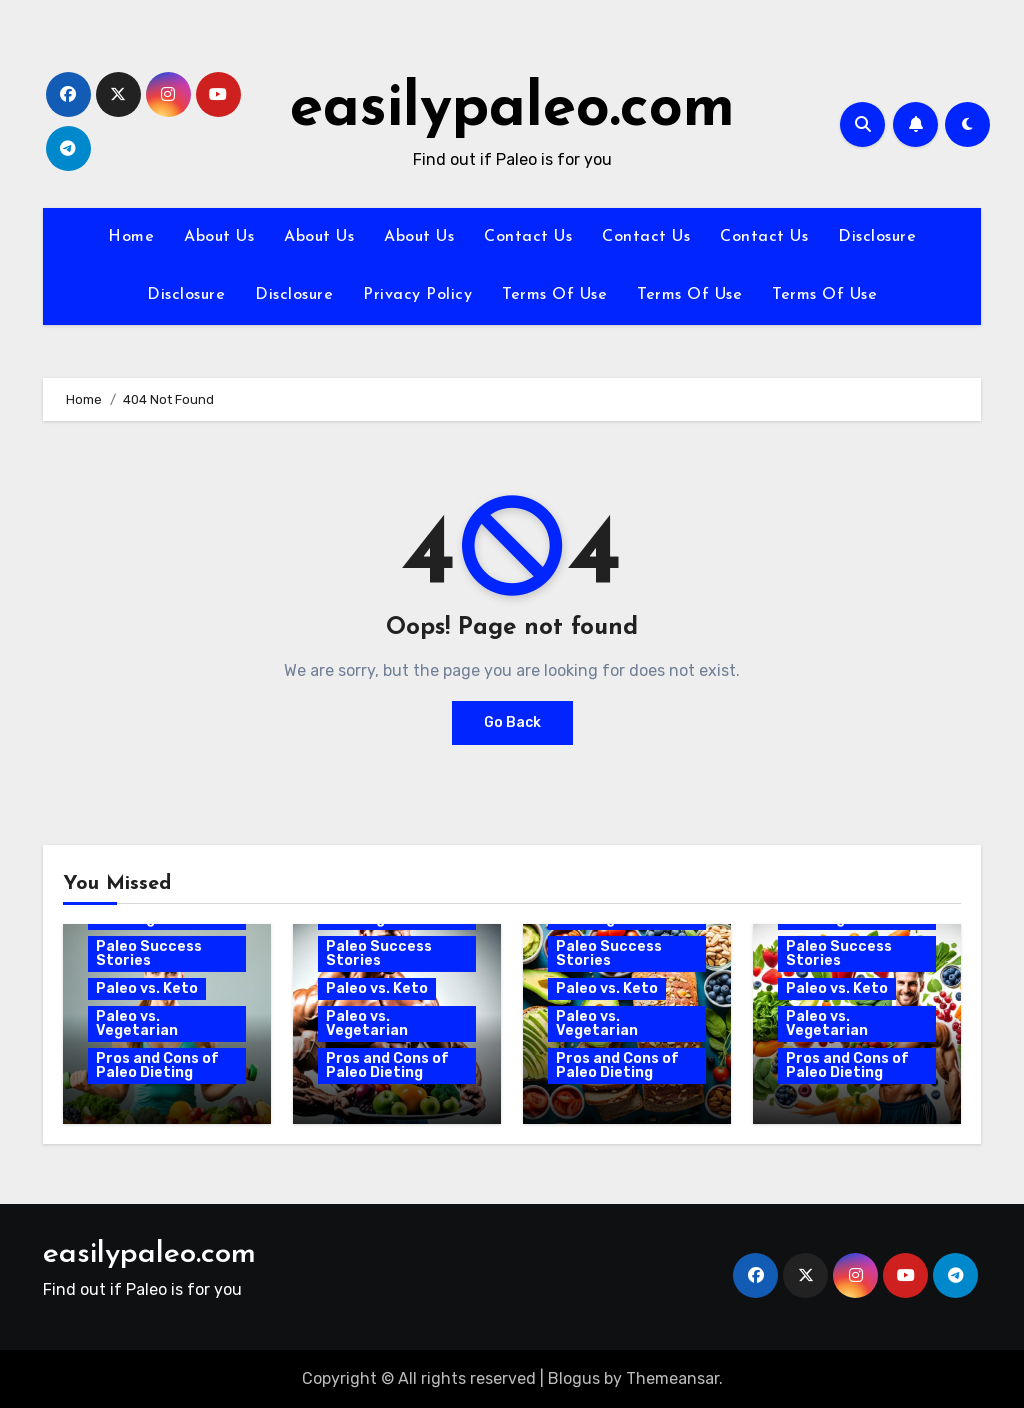 The height and width of the screenshot is (1408, 1024). Describe the element at coordinates (131, 237) in the screenshot. I see `Home` at that location.